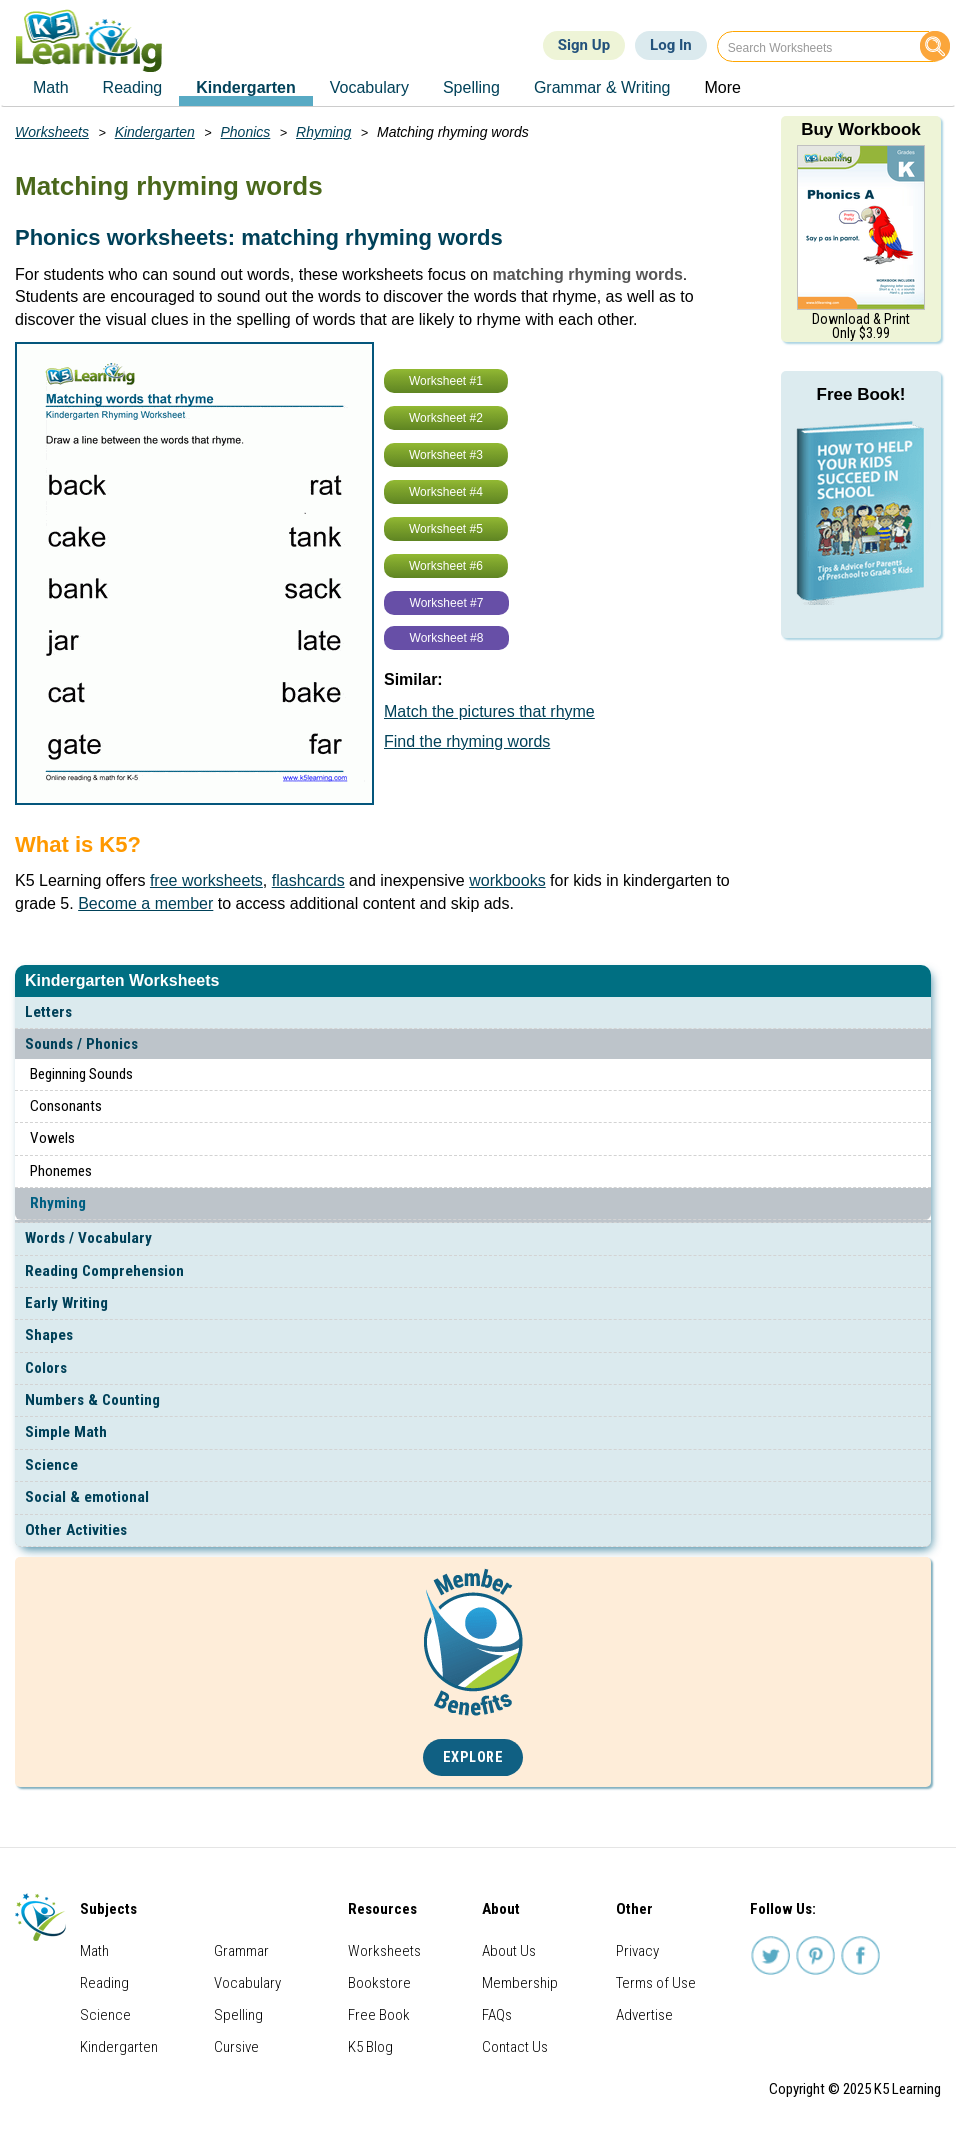 The height and width of the screenshot is (2142, 956). I want to click on Worksheet #6, so click(446, 566).